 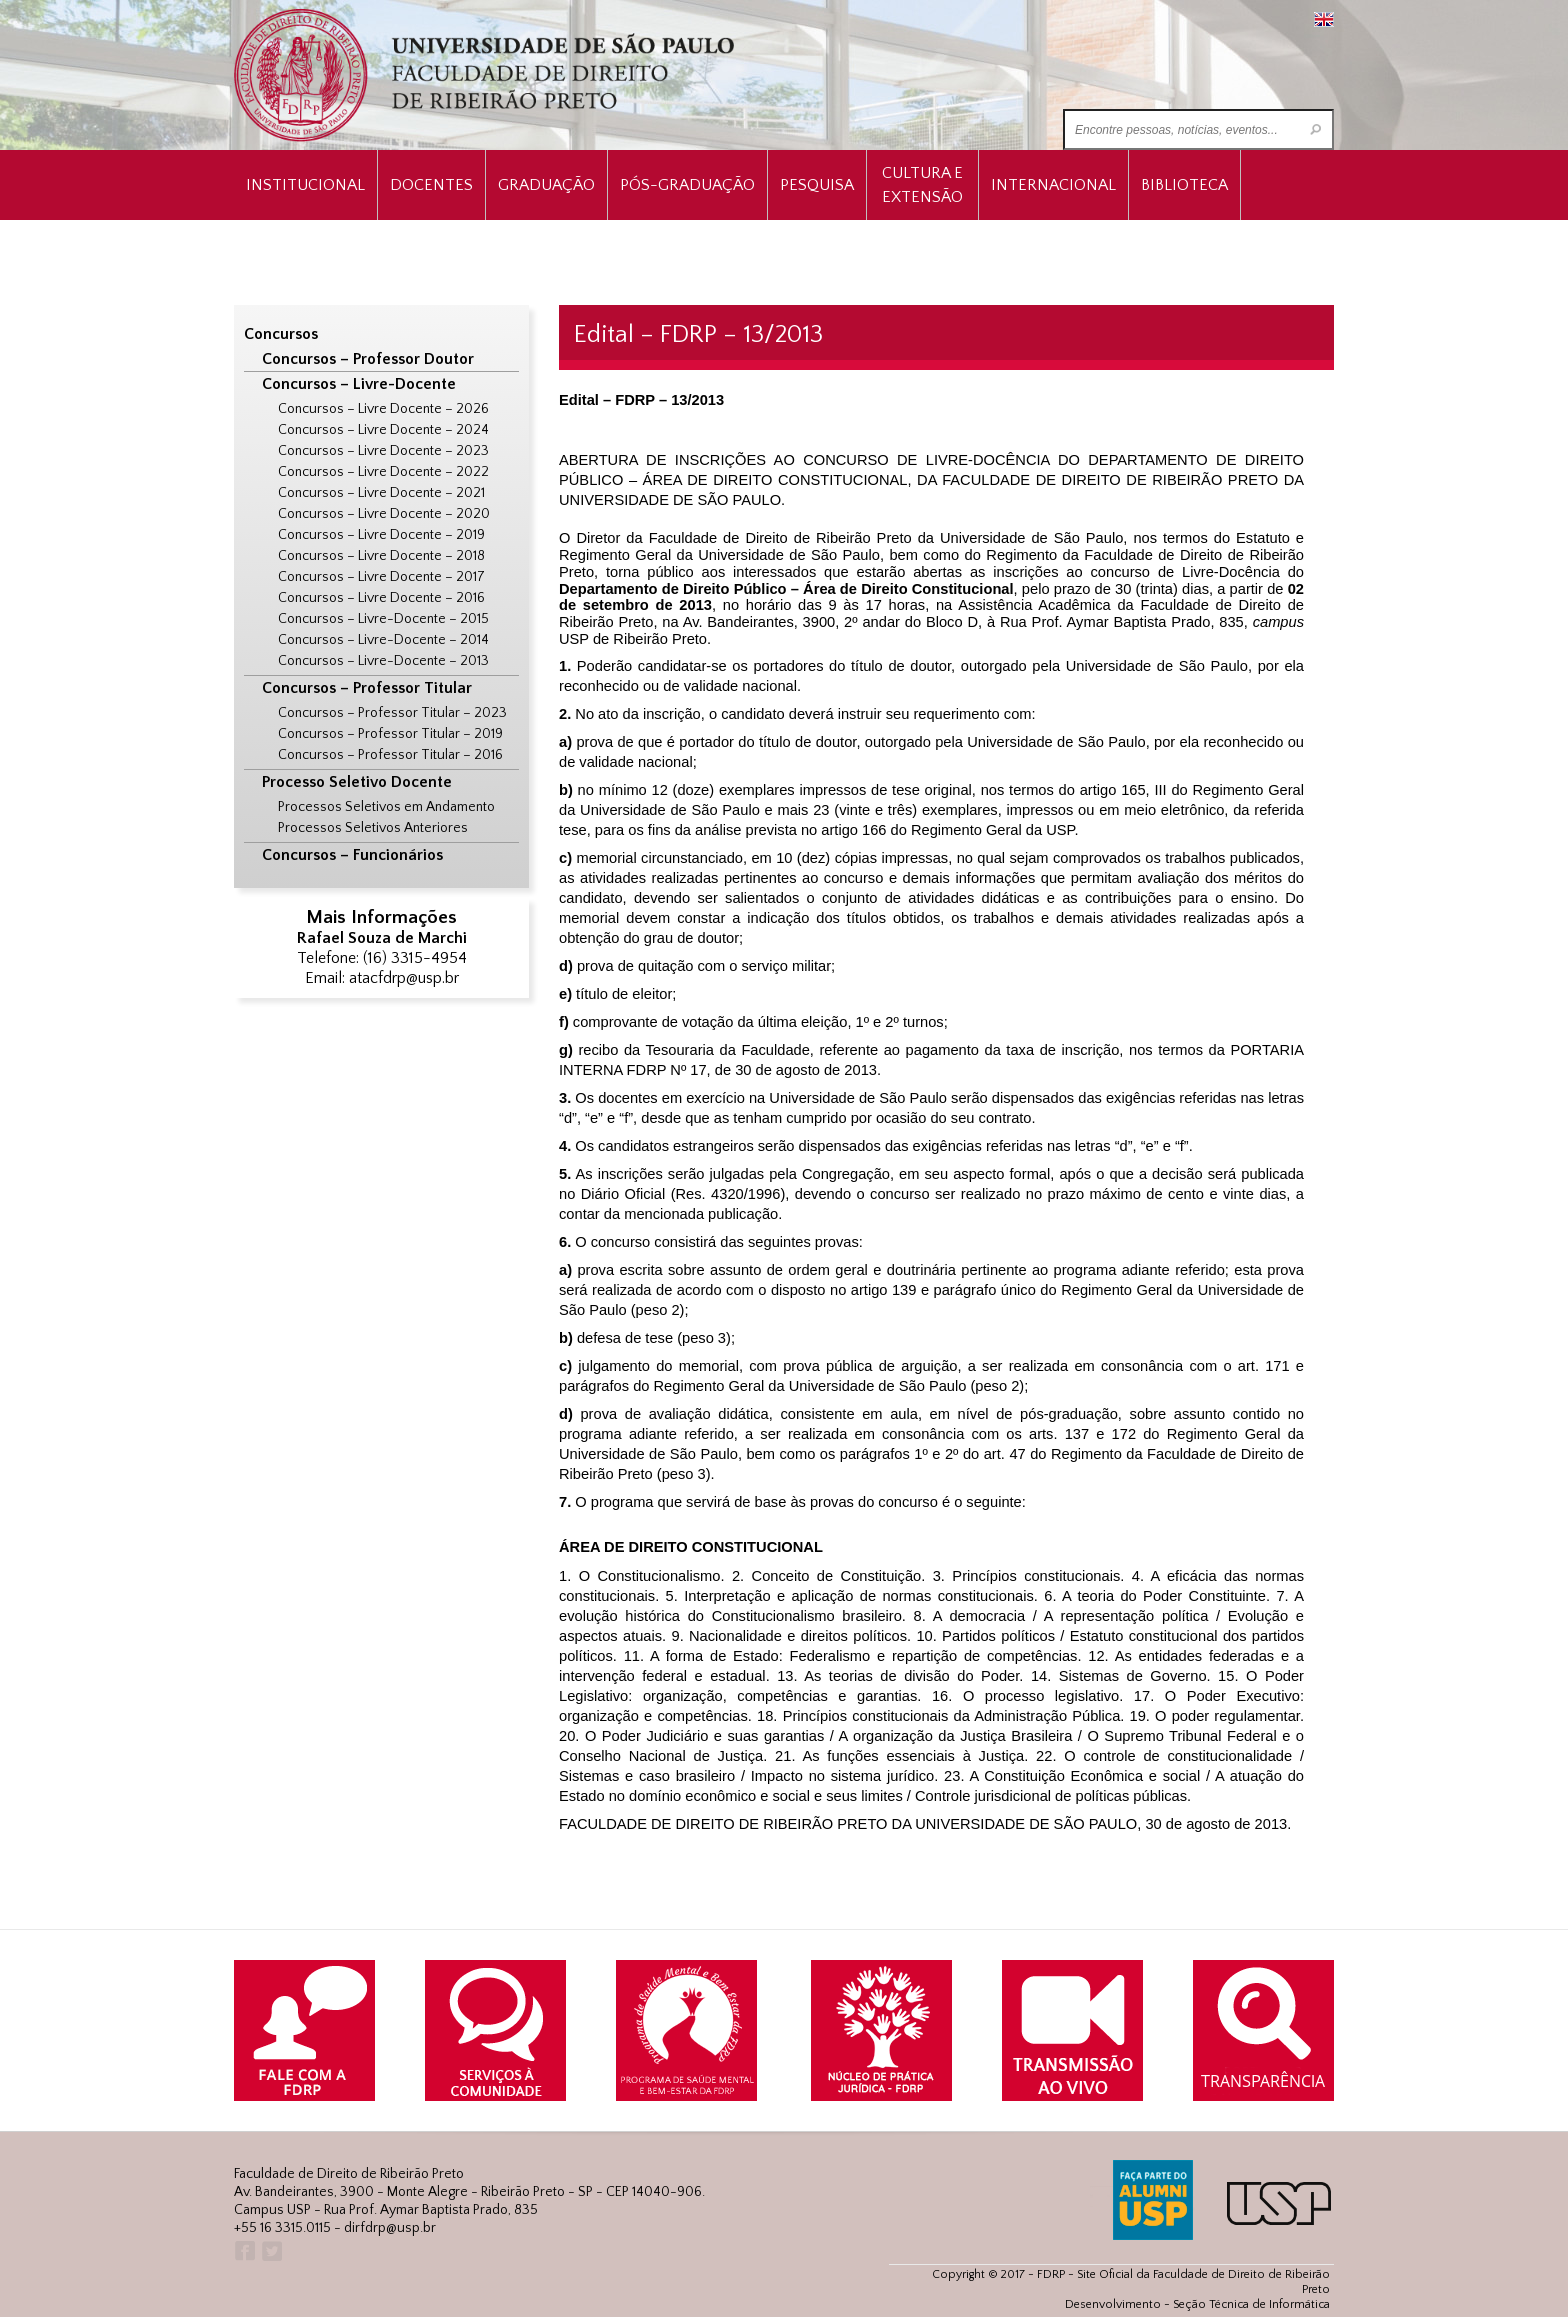 I want to click on Concursos – Professor Titular – 2016, so click(x=390, y=755).